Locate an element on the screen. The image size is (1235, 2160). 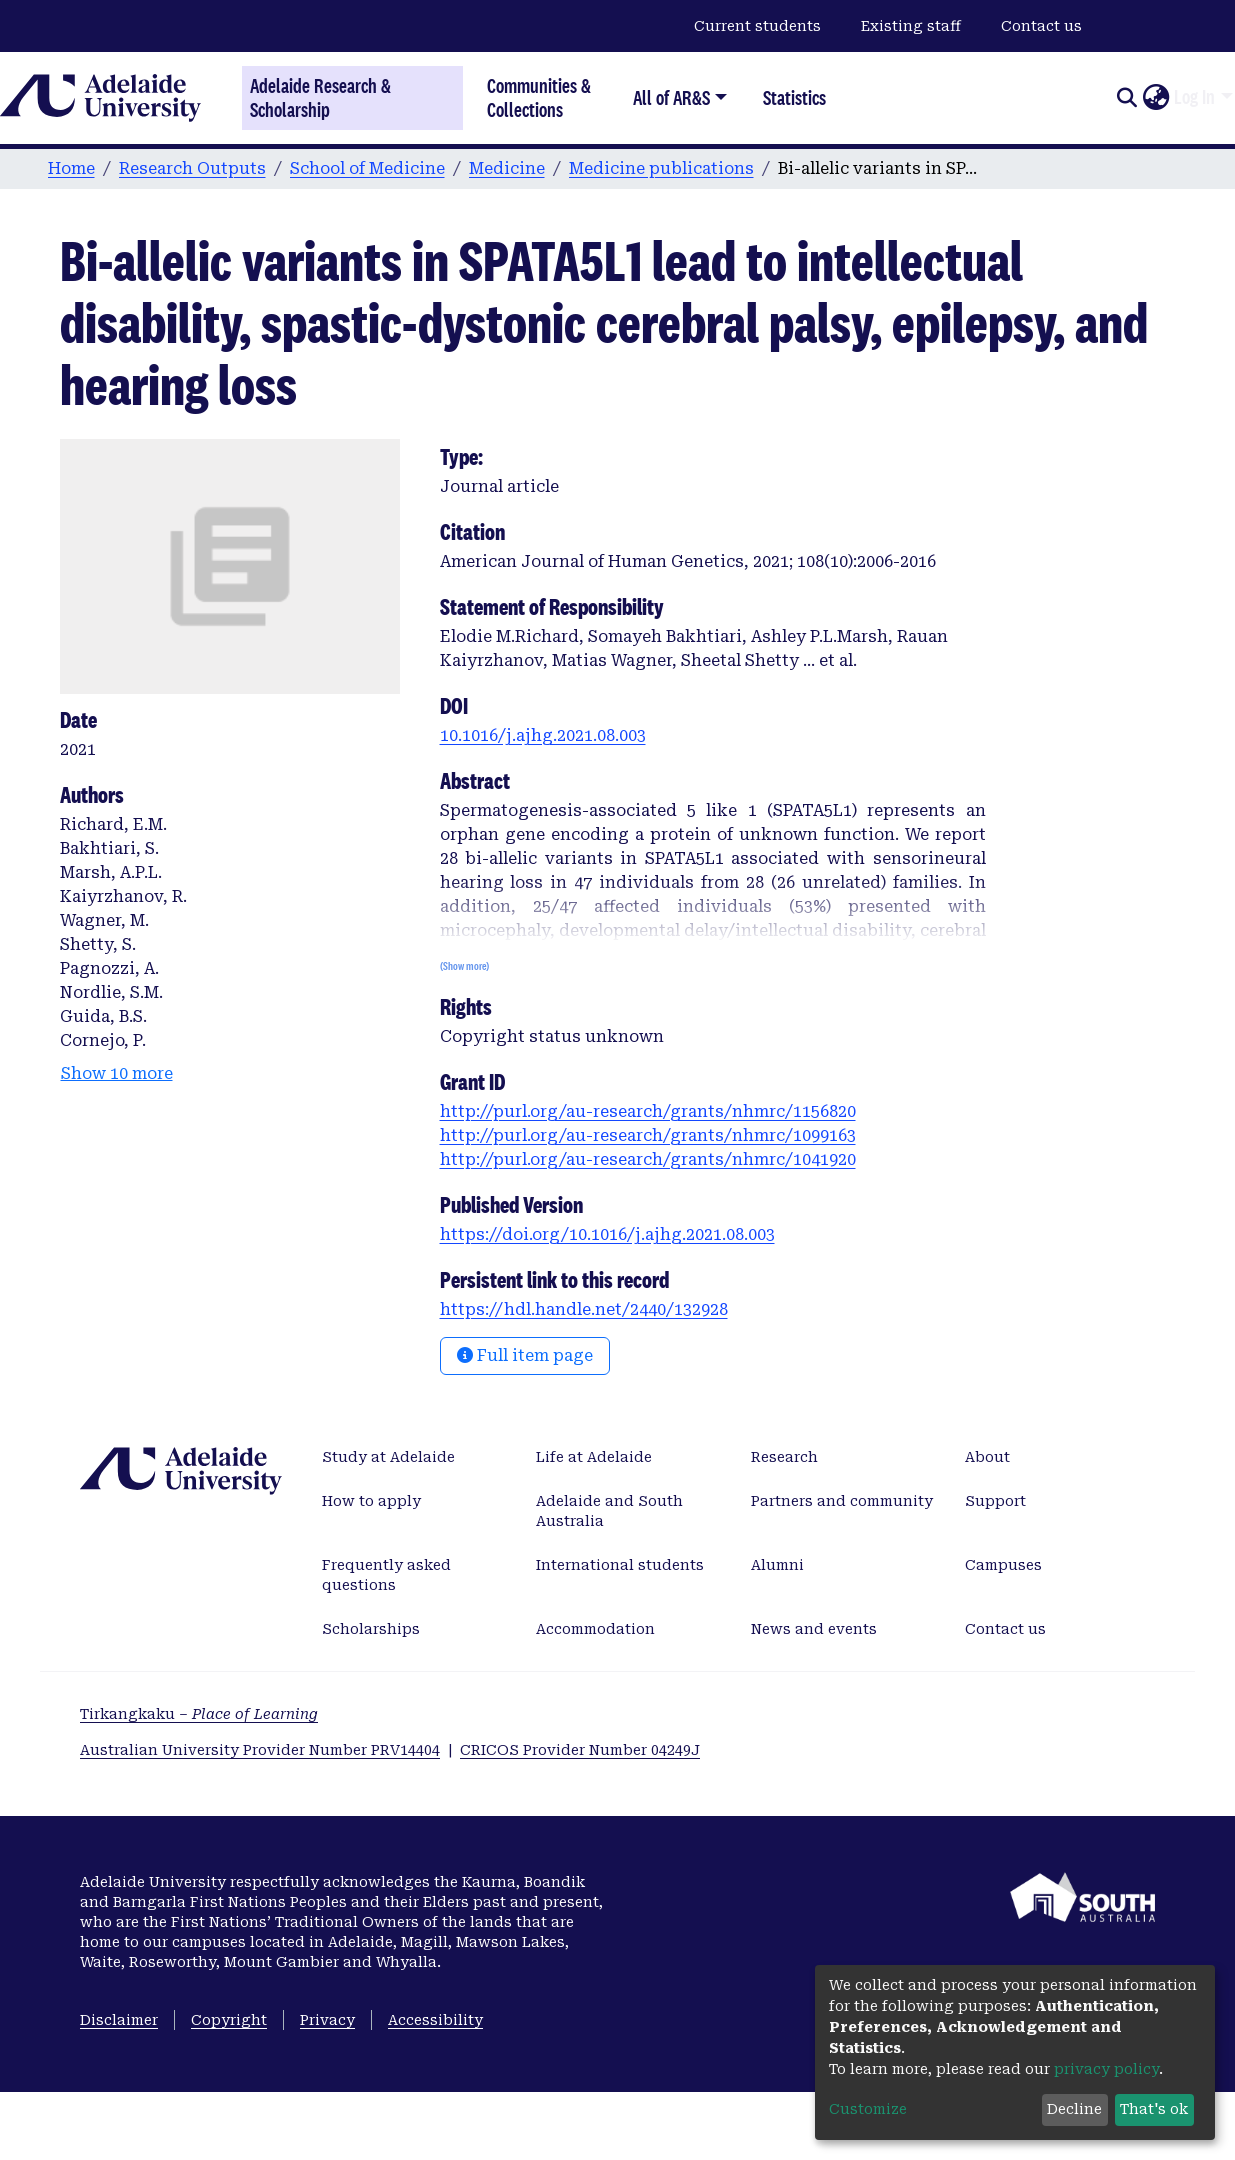
Support is located at coordinates (995, 1501).